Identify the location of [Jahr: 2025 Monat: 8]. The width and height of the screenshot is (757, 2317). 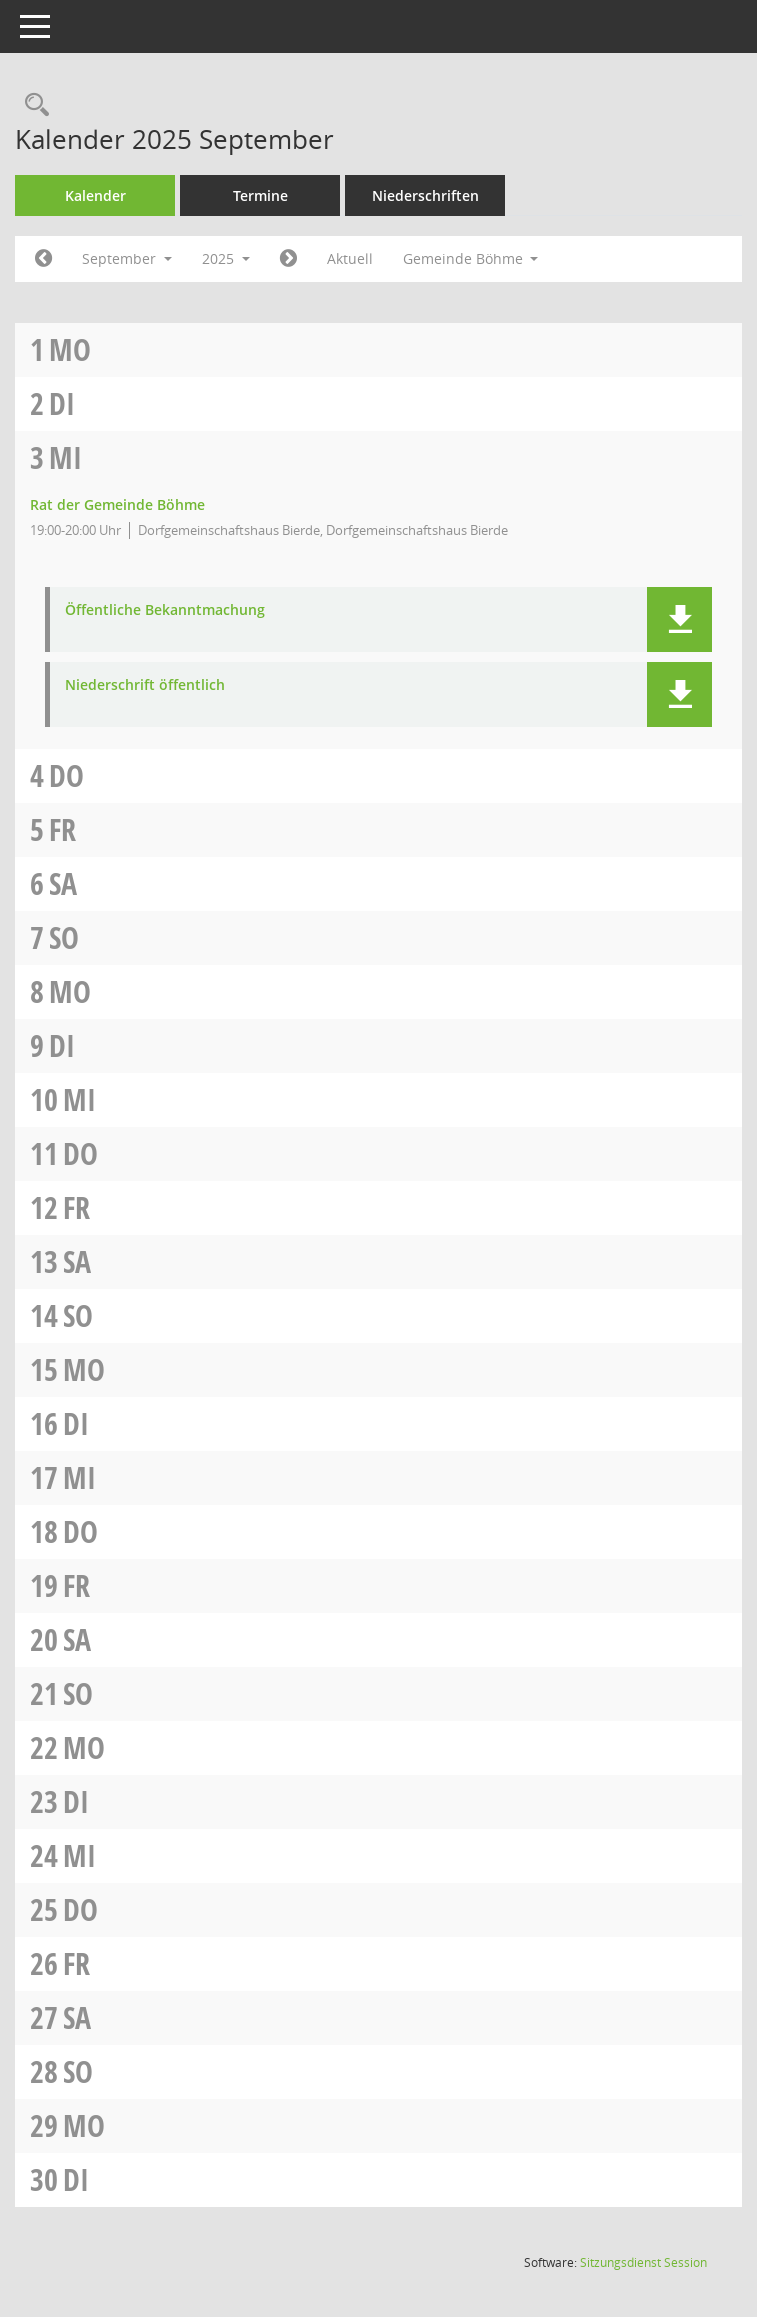
(43, 259).